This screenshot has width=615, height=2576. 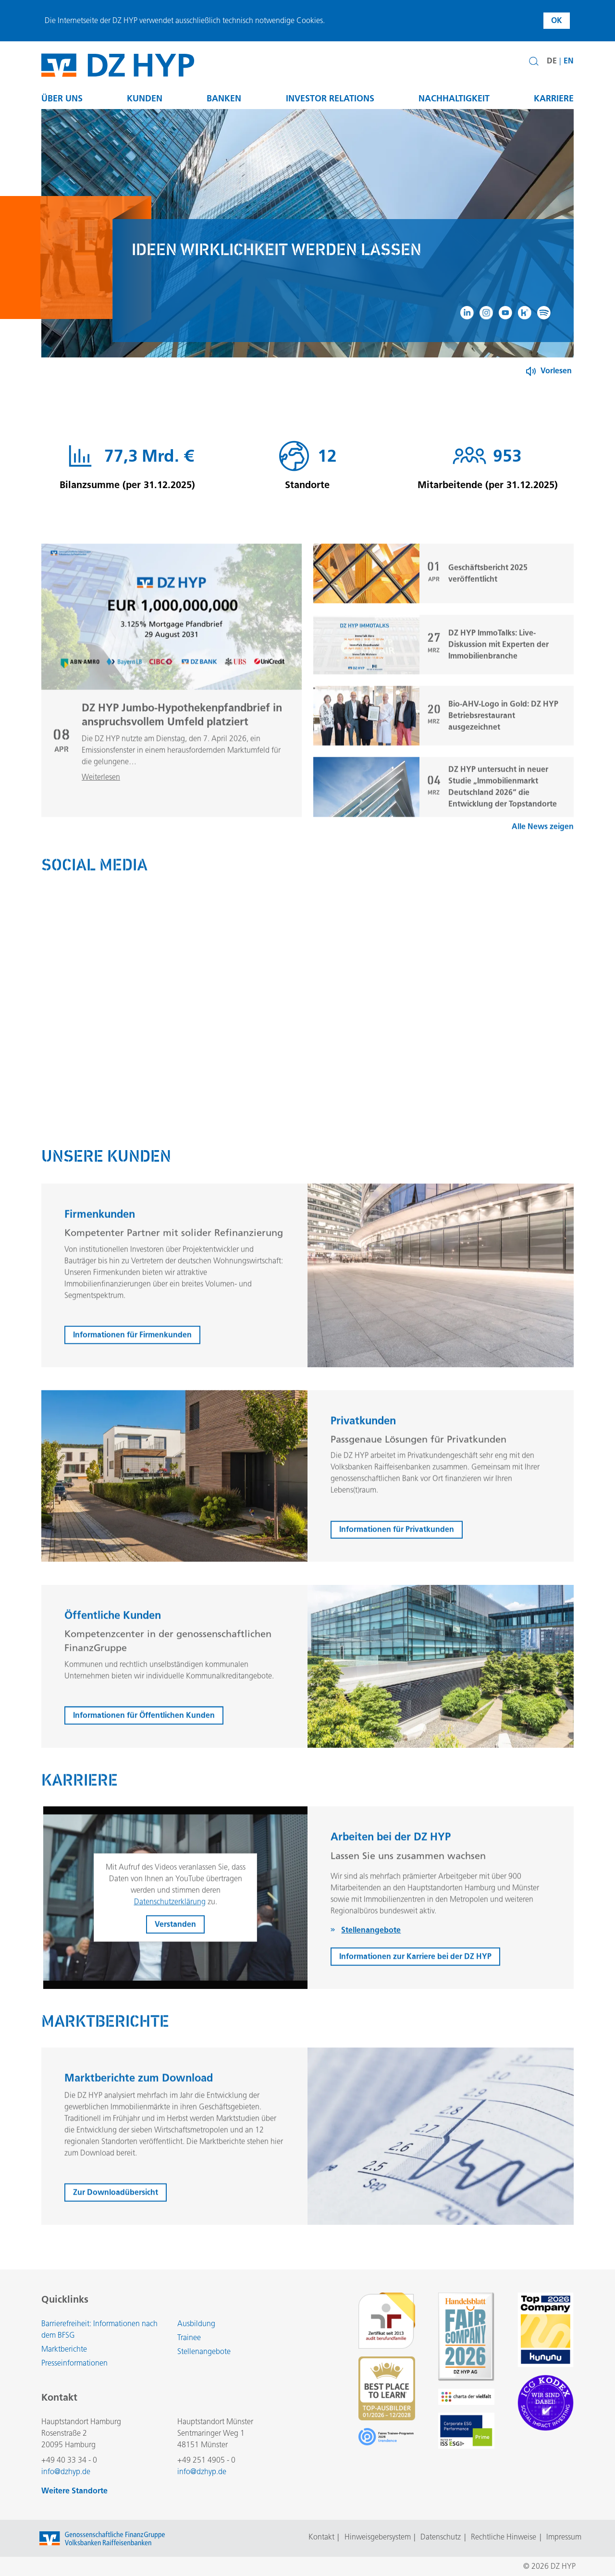 I want to click on Datenschutz, so click(x=440, y=2536).